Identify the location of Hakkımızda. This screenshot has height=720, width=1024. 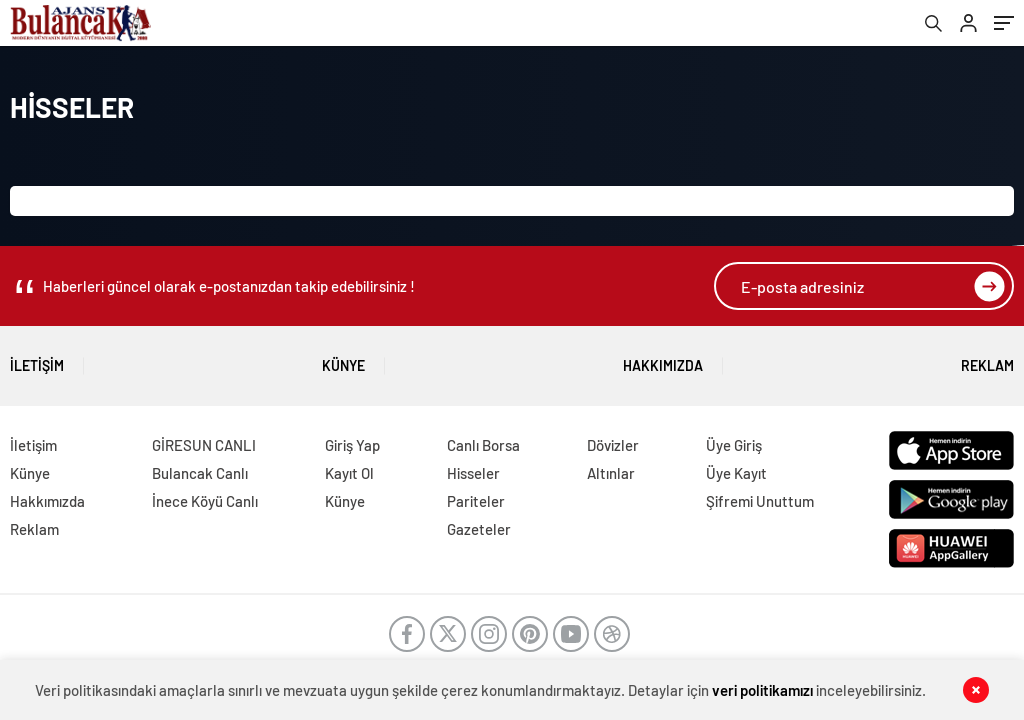
(663, 358).